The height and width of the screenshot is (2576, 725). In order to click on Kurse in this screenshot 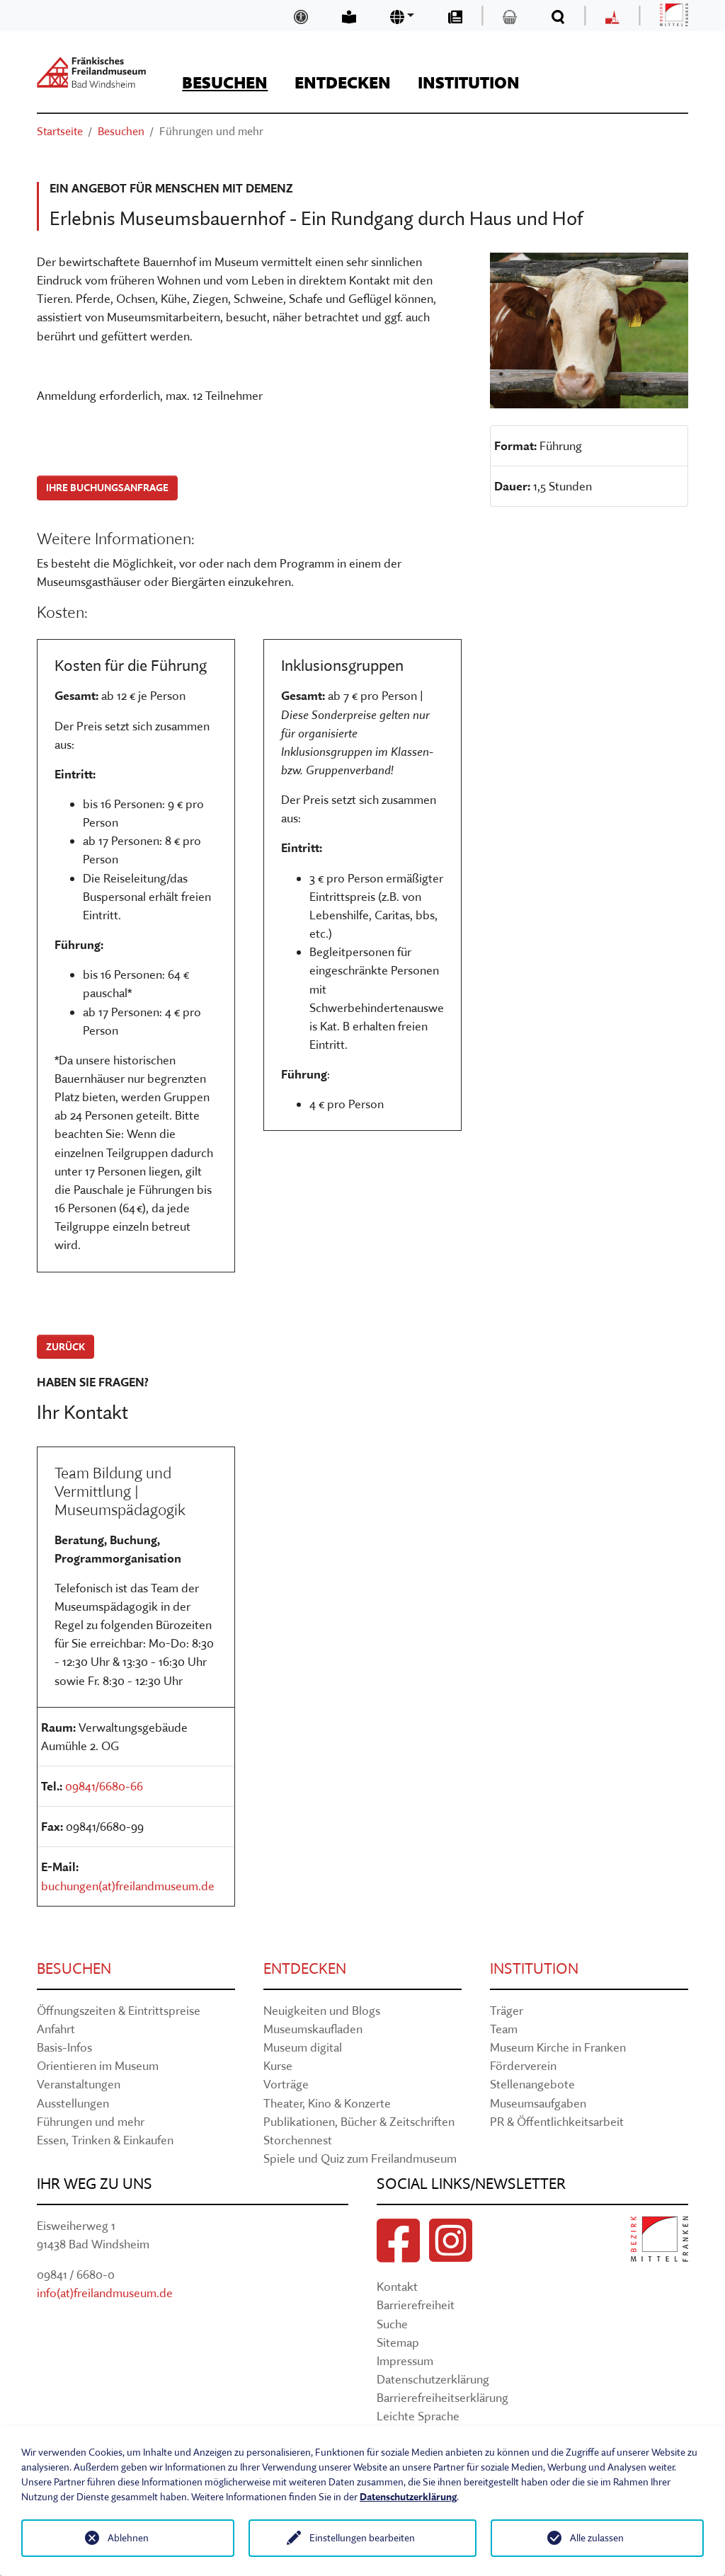, I will do `click(277, 2065)`.